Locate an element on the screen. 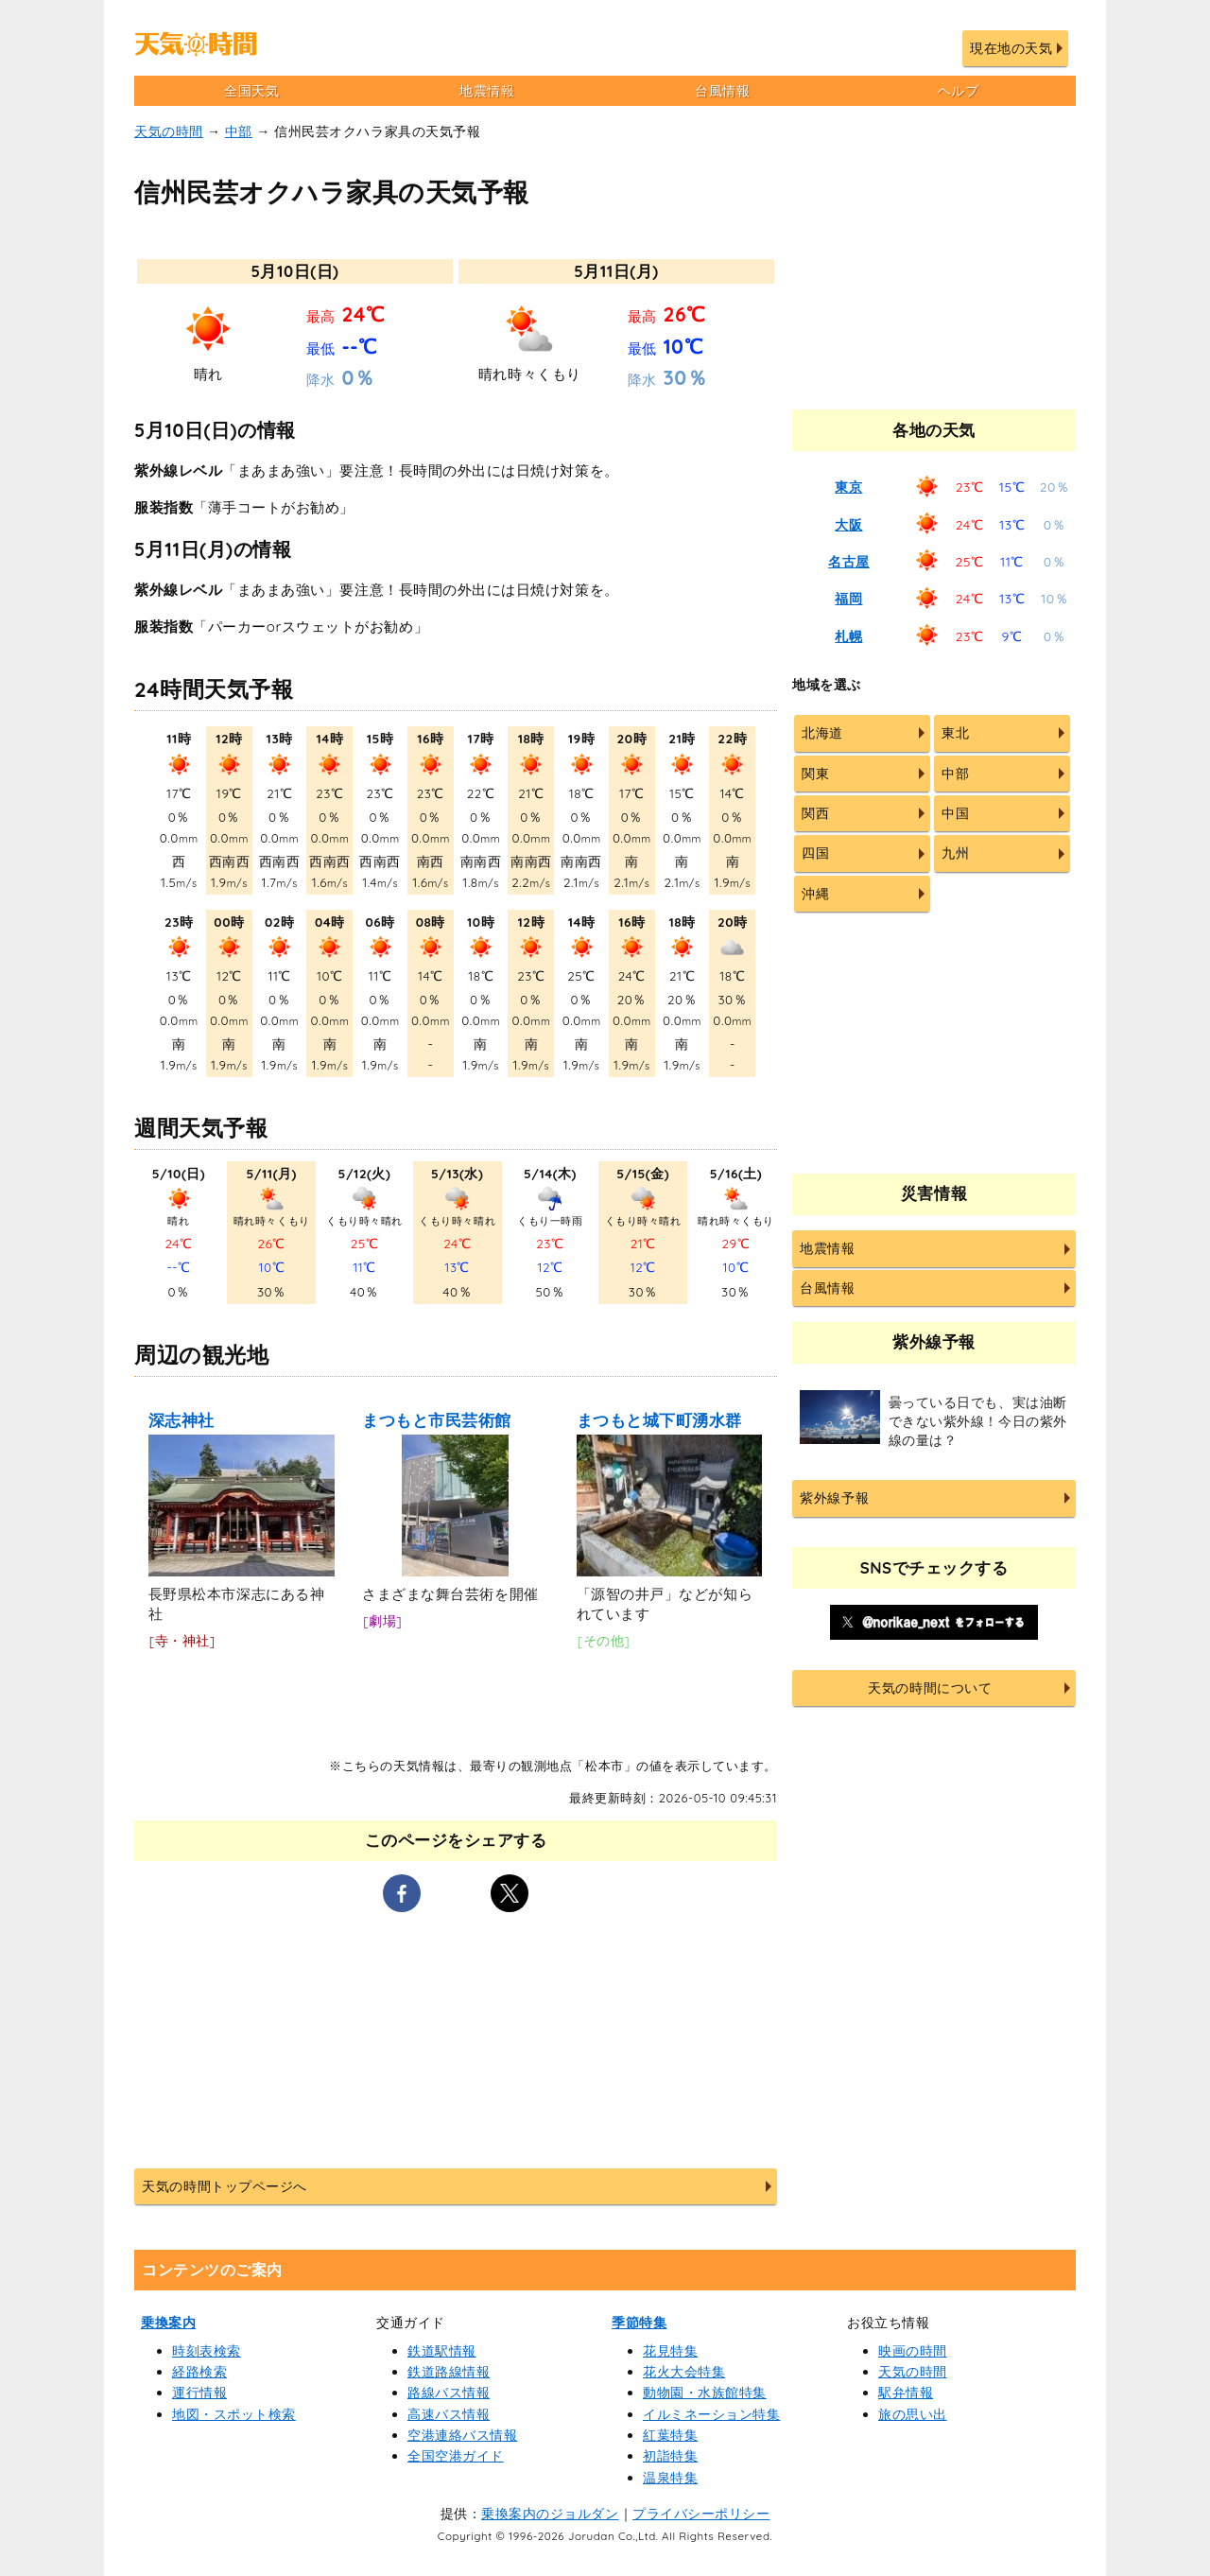 The height and width of the screenshot is (2576, 1210). 運行情報 is located at coordinates (199, 2392).